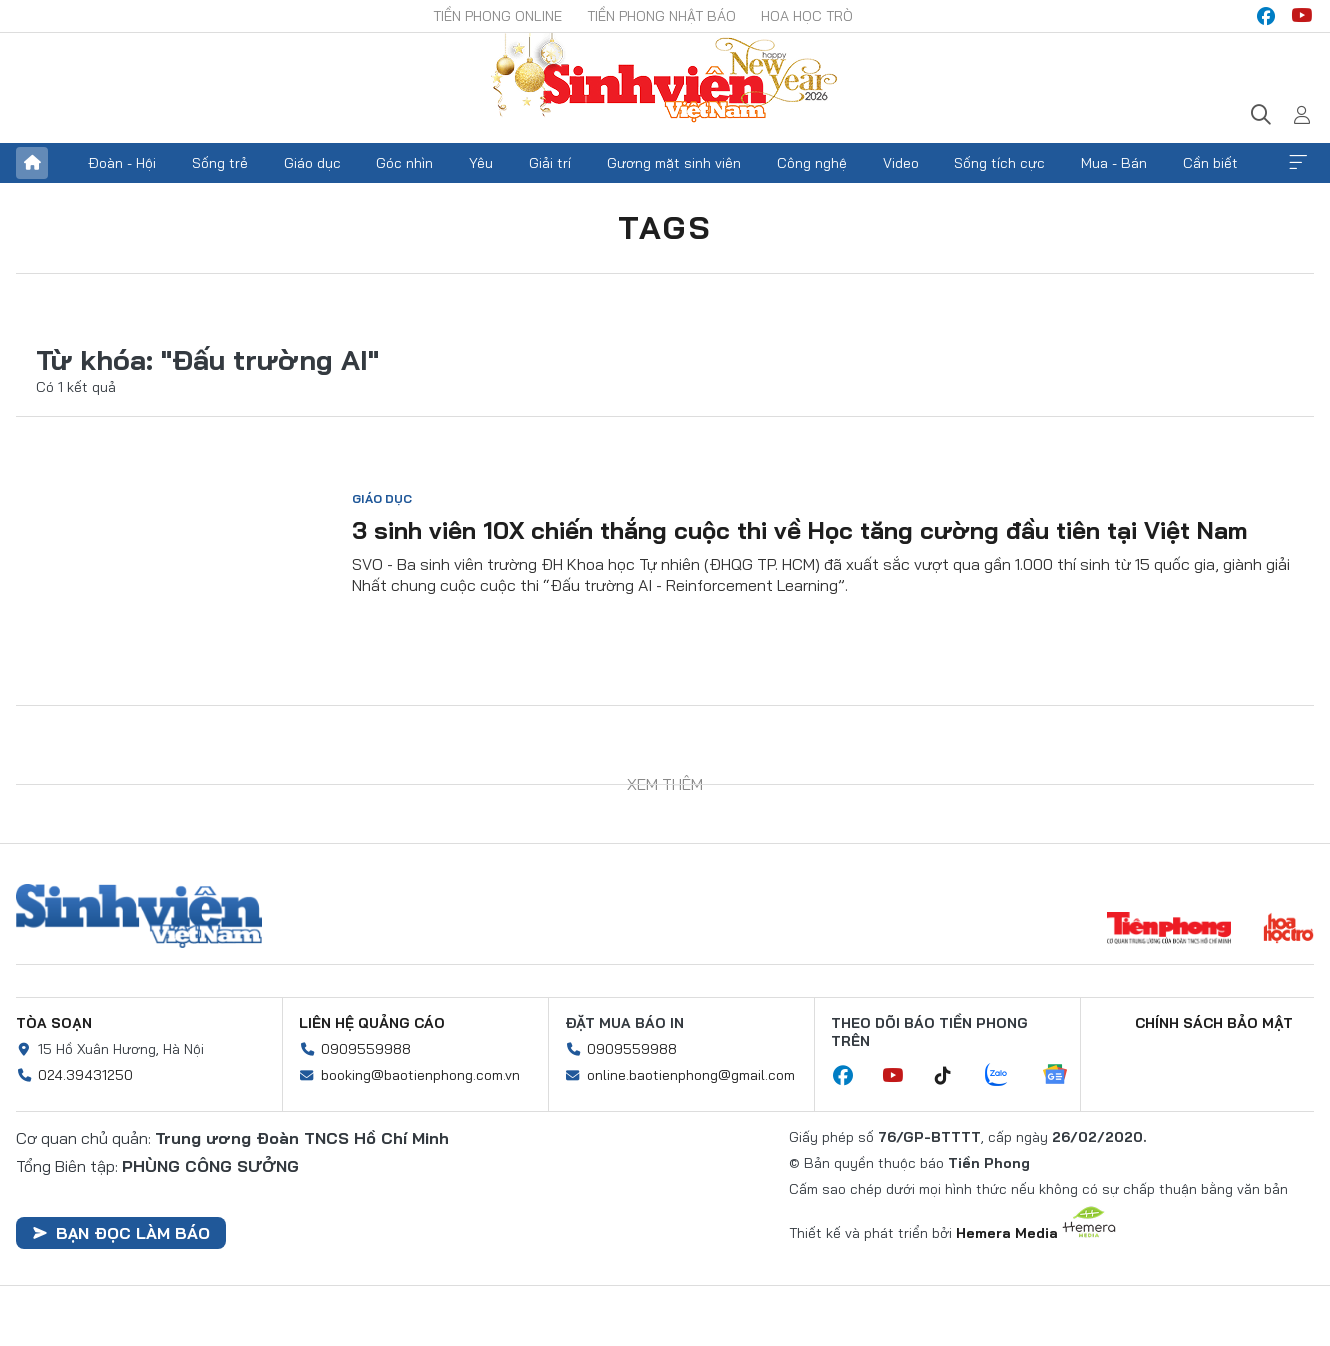  What do you see at coordinates (220, 163) in the screenshot?
I see `Sống trẻ` at bounding box center [220, 163].